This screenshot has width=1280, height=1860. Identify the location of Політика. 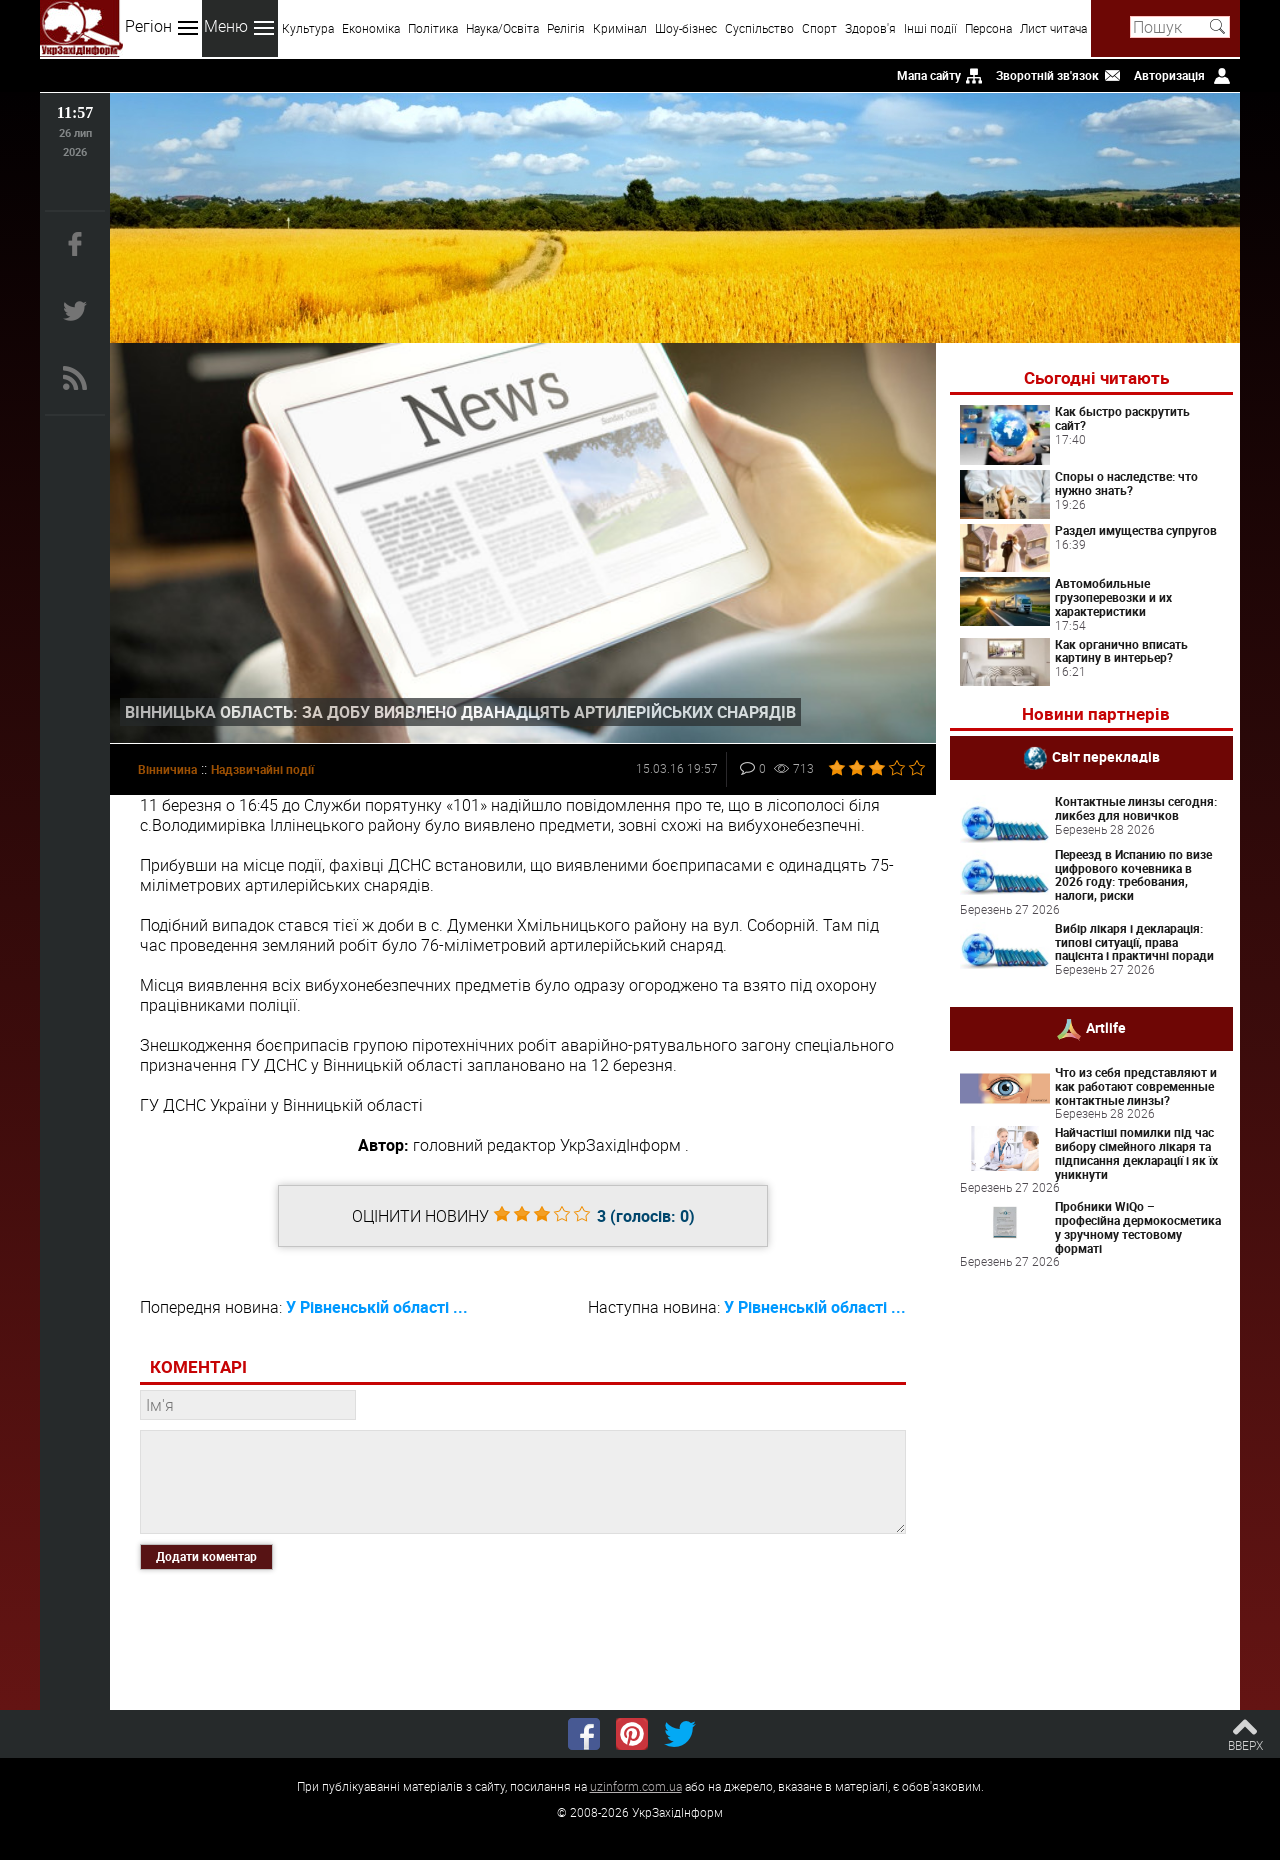
(433, 28).